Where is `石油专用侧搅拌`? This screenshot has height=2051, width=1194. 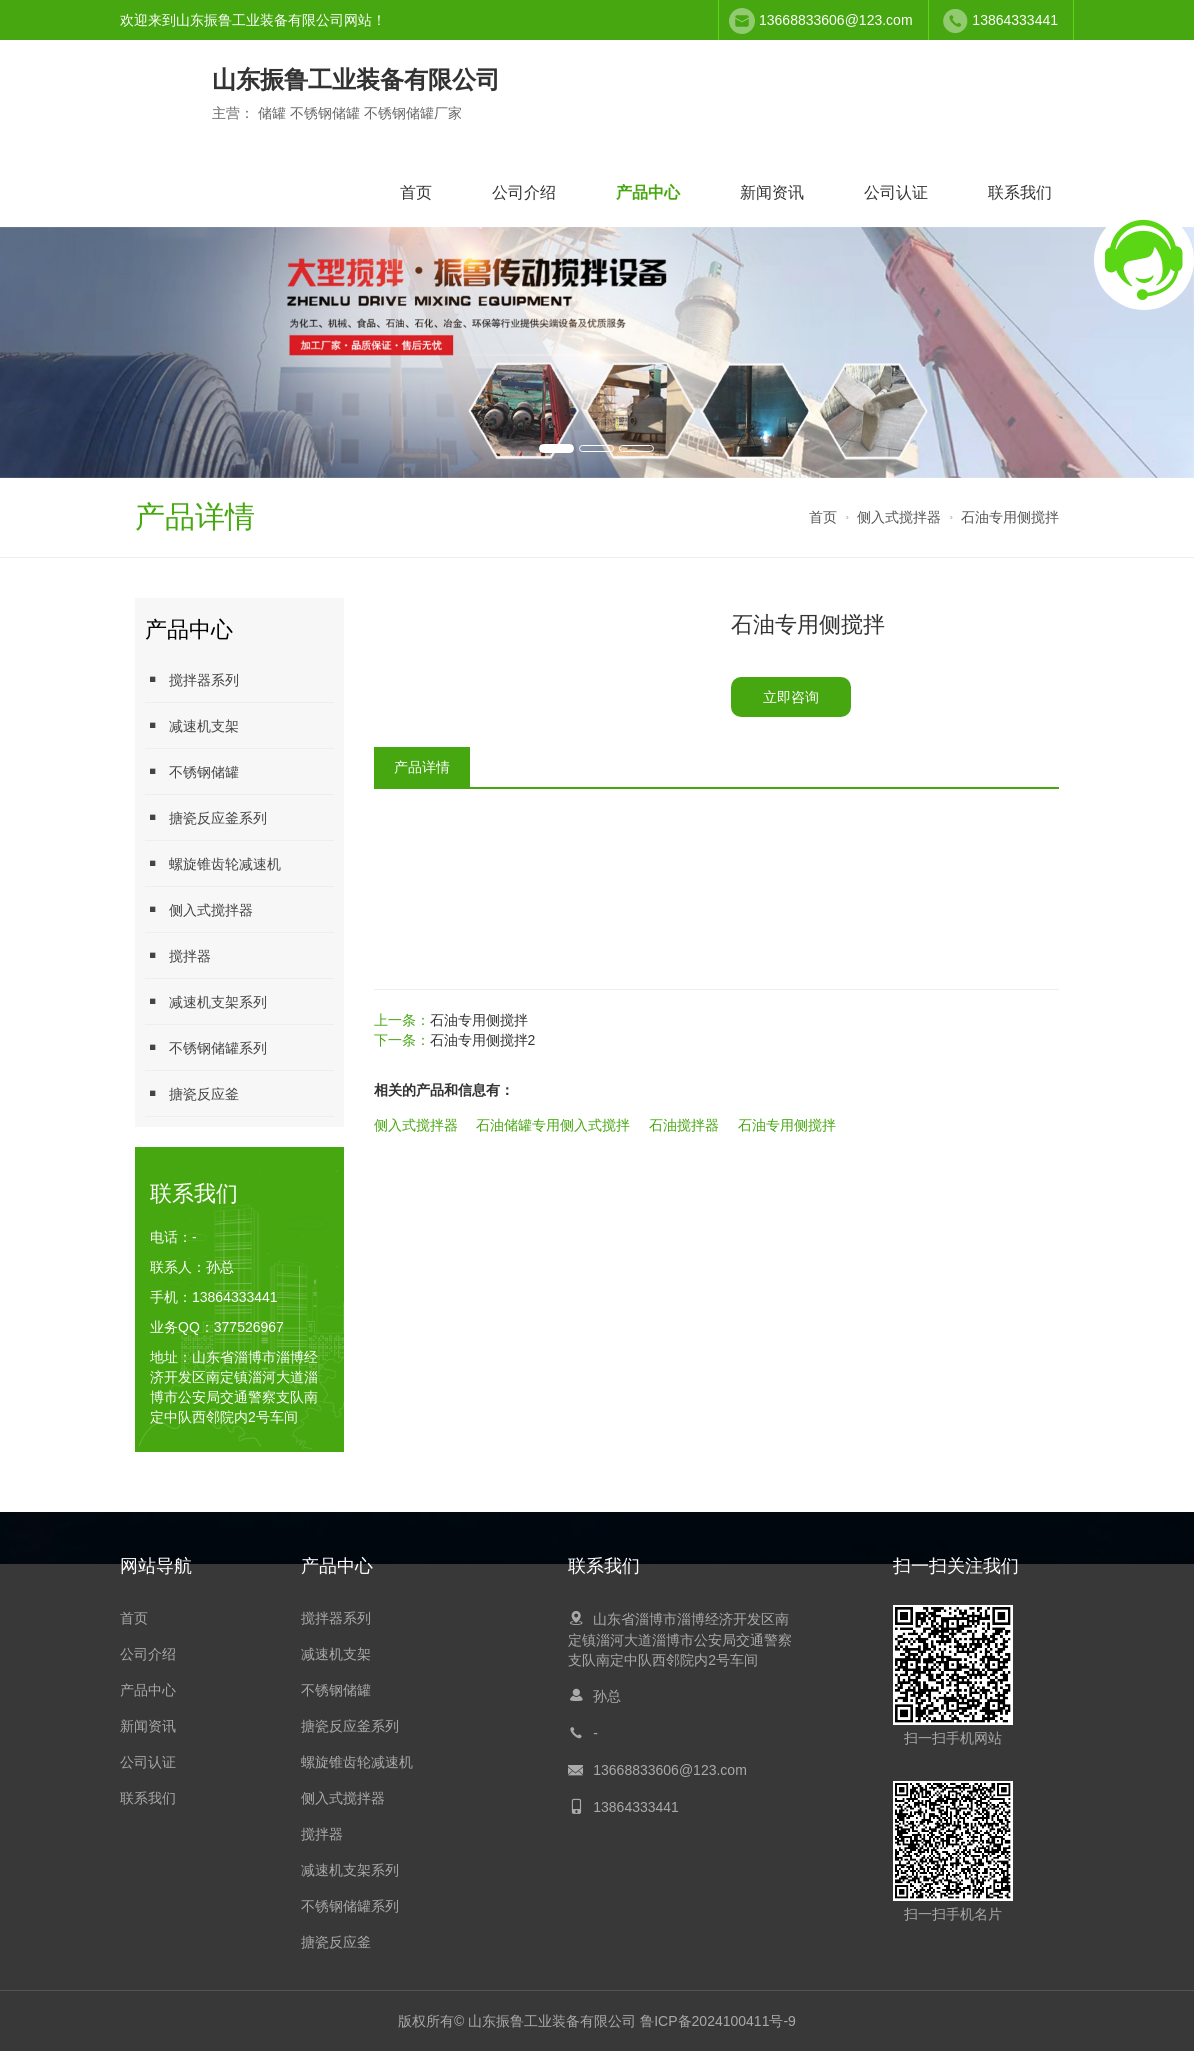 石油专用侧搅拌 is located at coordinates (1010, 517).